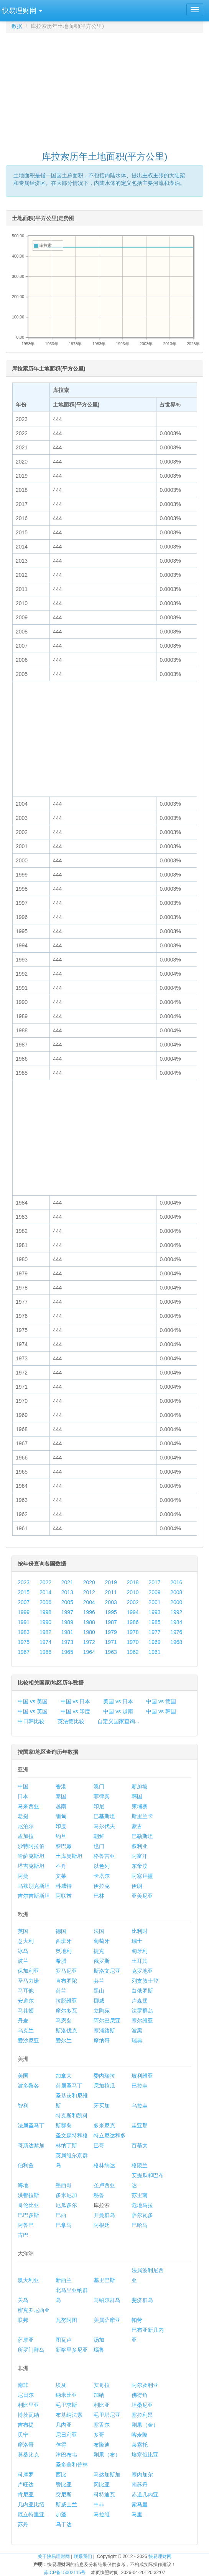  Describe the element at coordinates (45, 1592) in the screenshot. I see `2014` at that location.